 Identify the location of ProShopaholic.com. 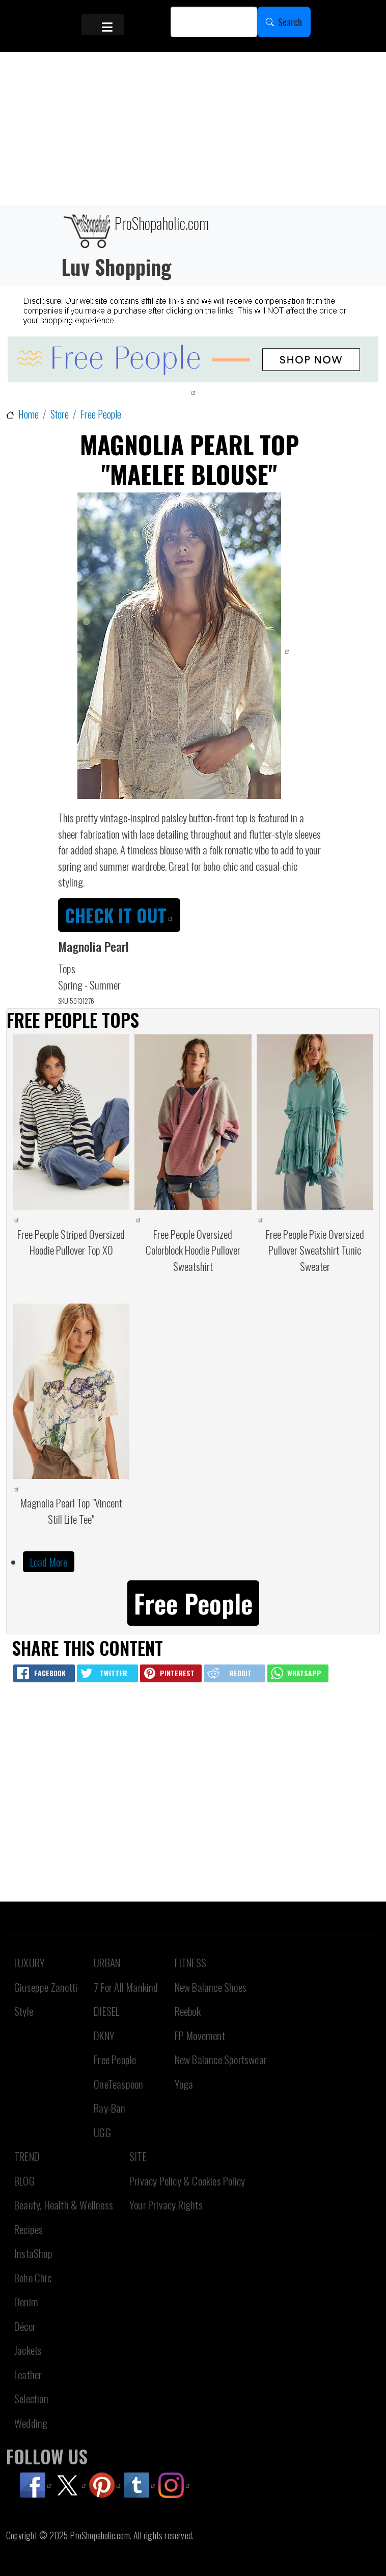
(135, 230).